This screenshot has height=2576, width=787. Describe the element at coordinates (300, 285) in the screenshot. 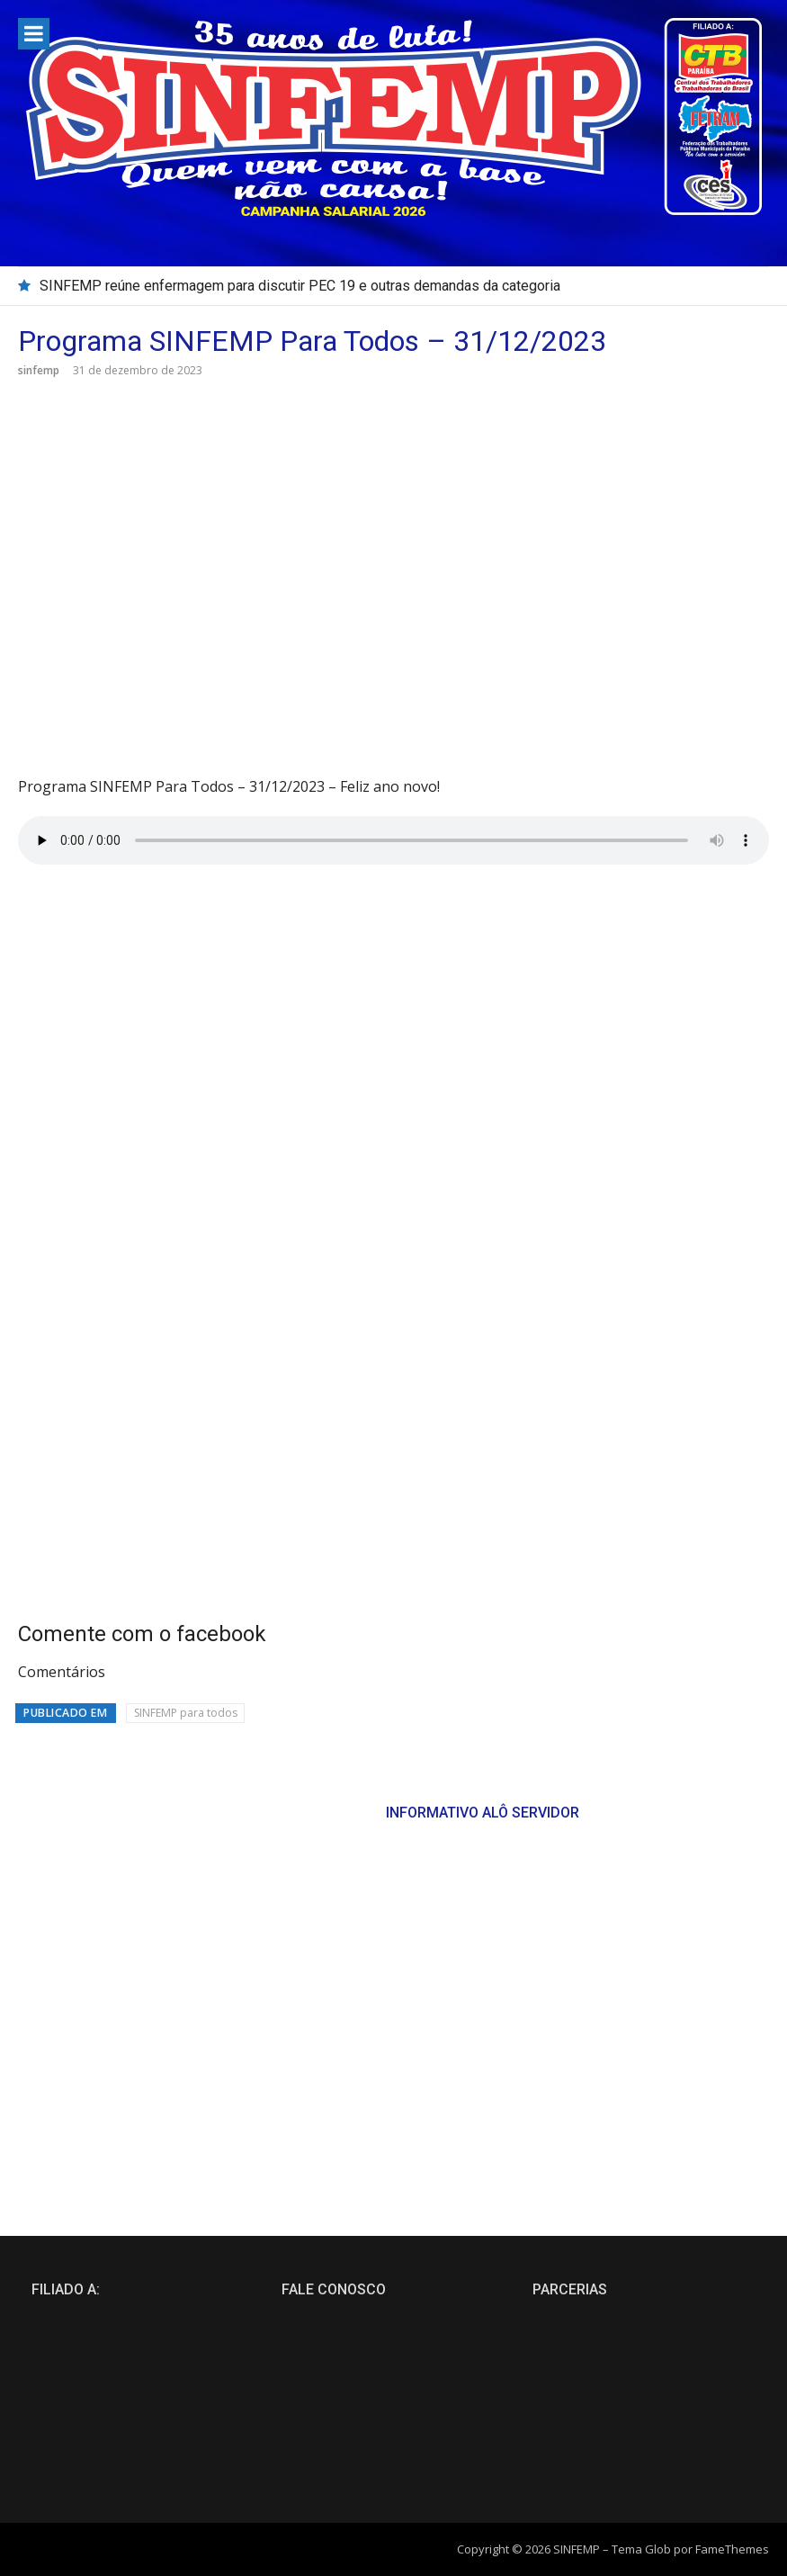

I see `SINFEMP reúne enfermagem para discutir PEC 19 e outras demandas da categoria` at that location.